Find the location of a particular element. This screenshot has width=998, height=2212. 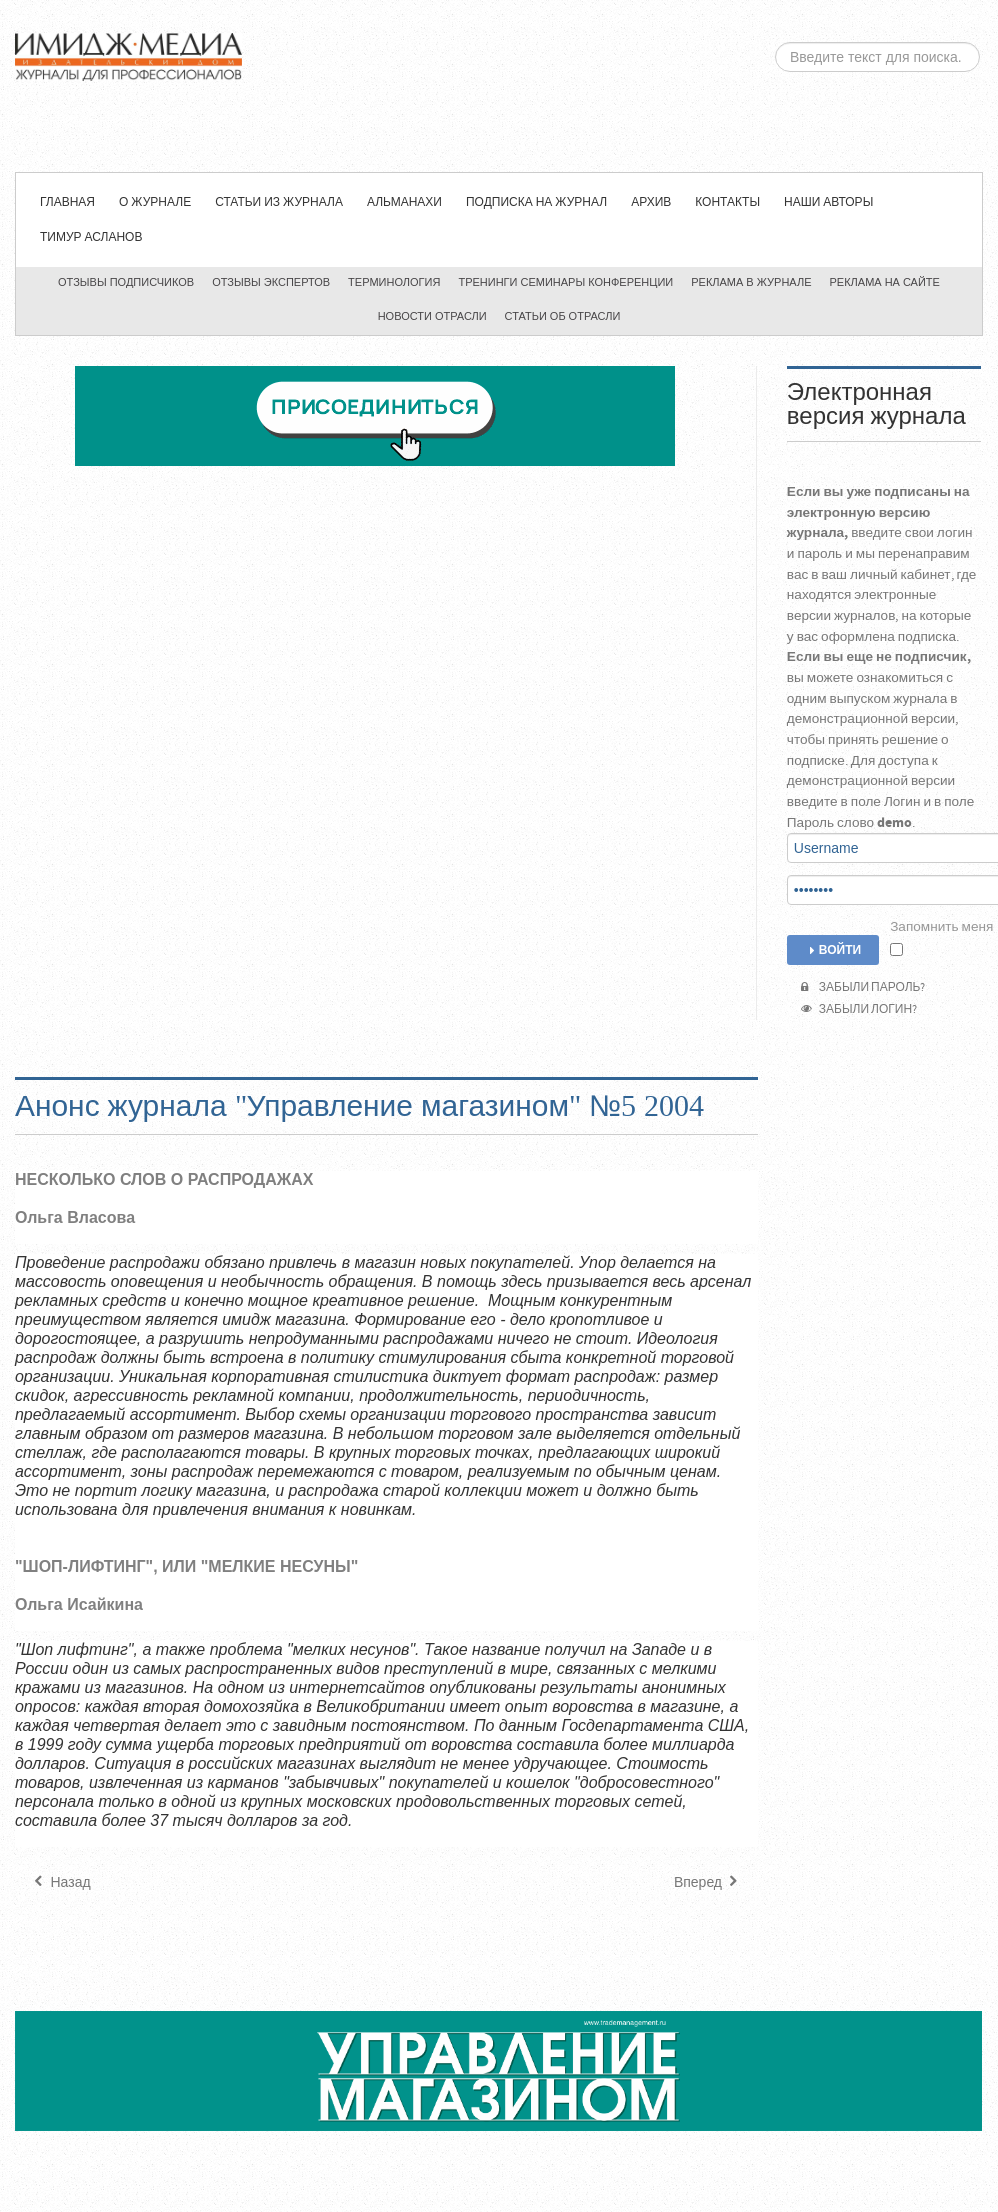

Забыли логин? is located at coordinates (859, 1009).